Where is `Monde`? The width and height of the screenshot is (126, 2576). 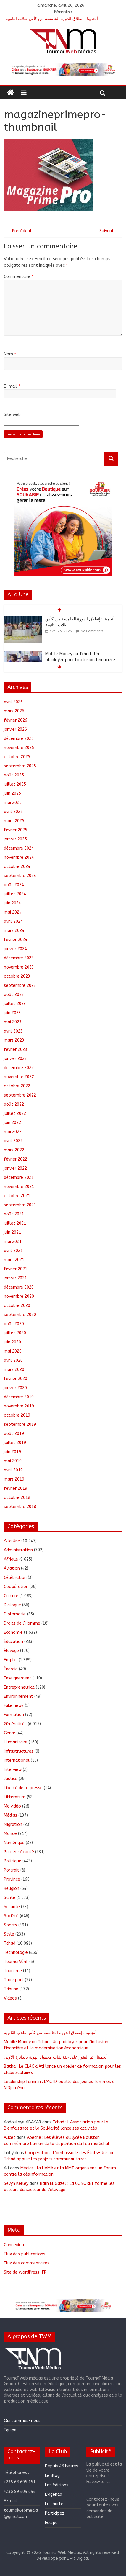
Monde is located at coordinates (10, 1833).